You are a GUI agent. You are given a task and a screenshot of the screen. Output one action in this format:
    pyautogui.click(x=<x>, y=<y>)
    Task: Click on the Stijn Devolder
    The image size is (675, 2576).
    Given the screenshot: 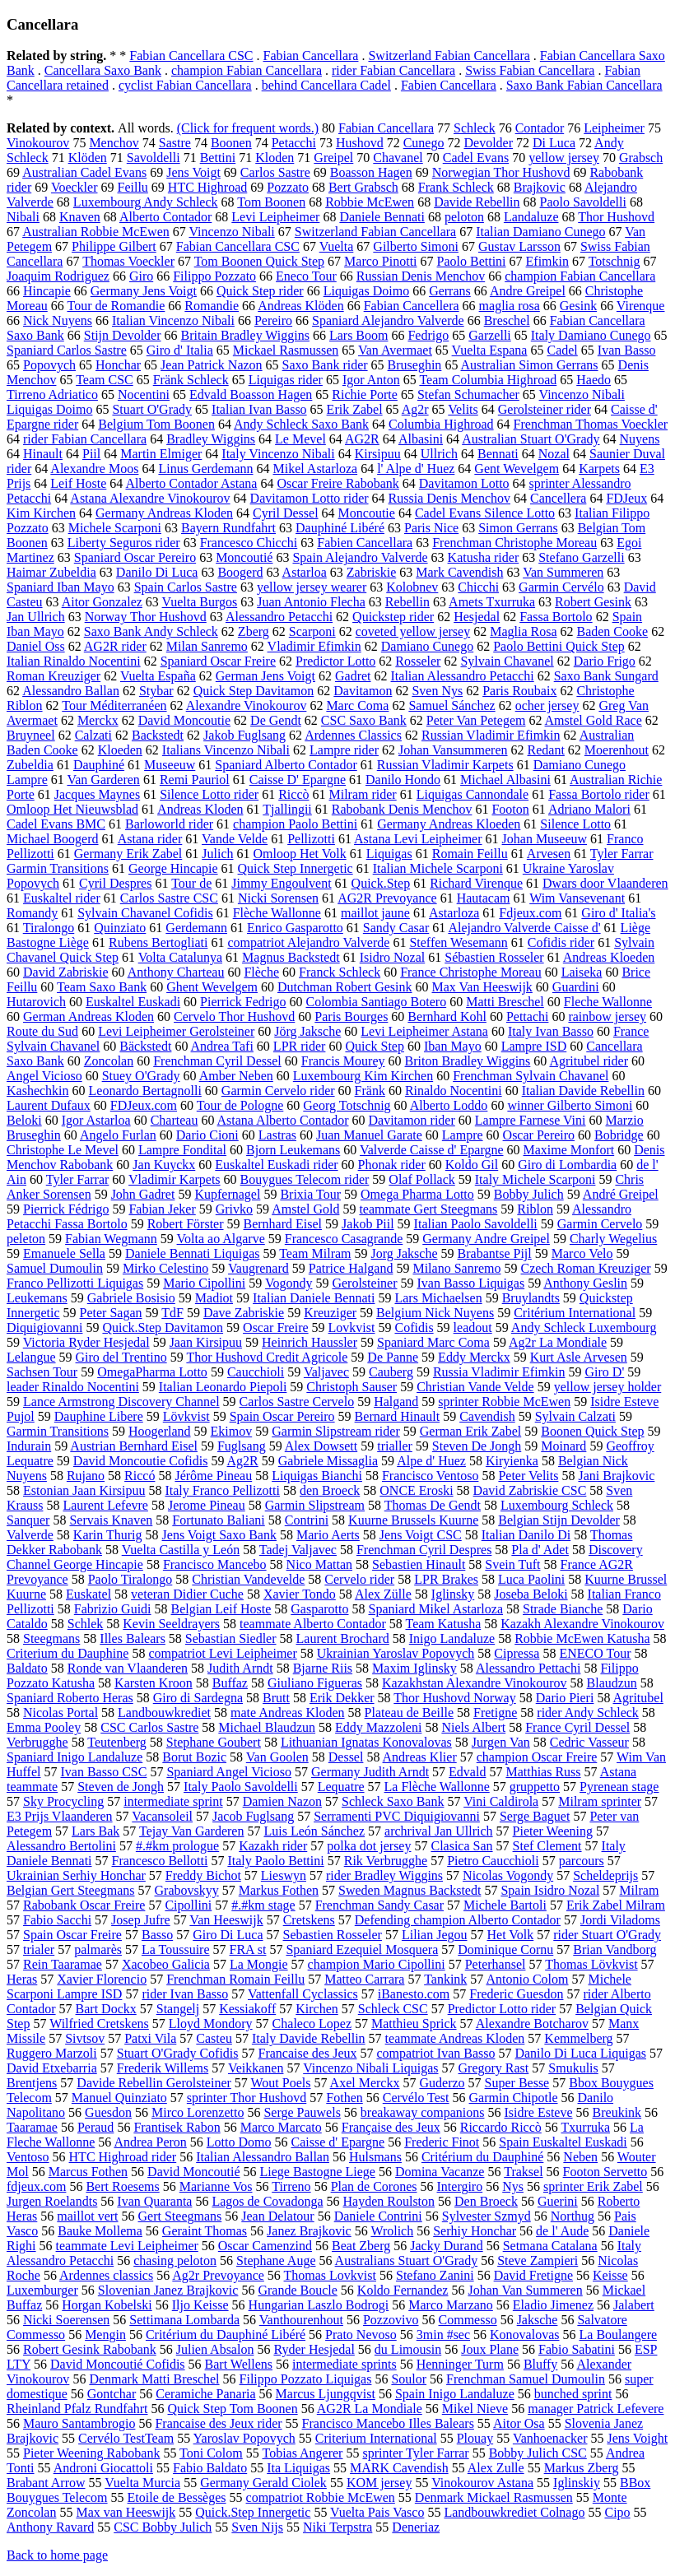 What is the action you would take?
    pyautogui.click(x=122, y=335)
    